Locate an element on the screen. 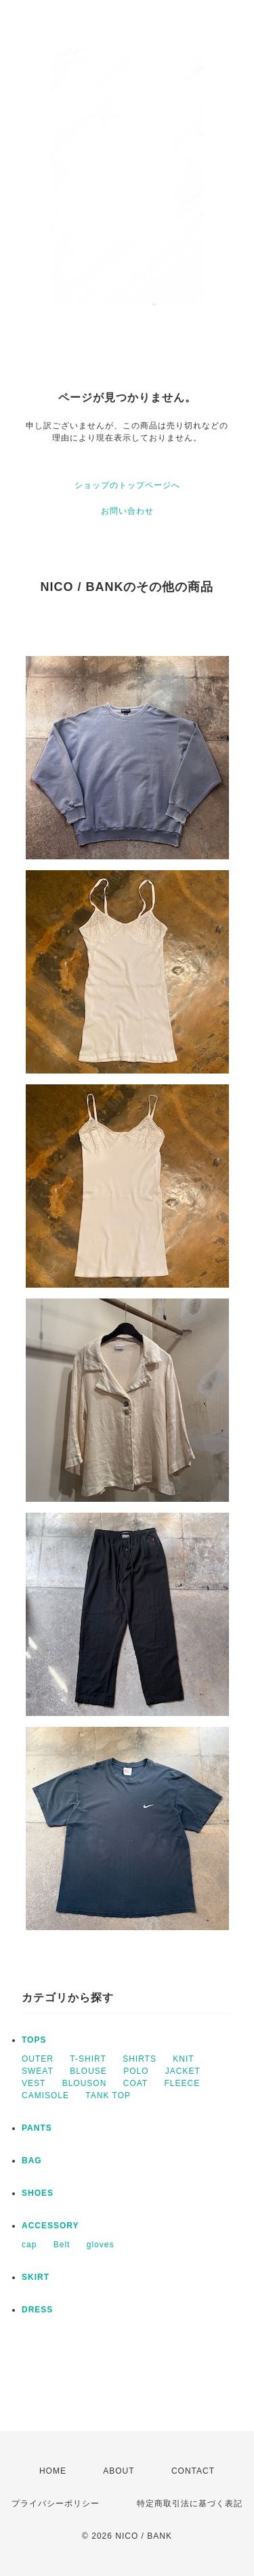 This screenshot has width=254, height=2576. BAG is located at coordinates (32, 2160).